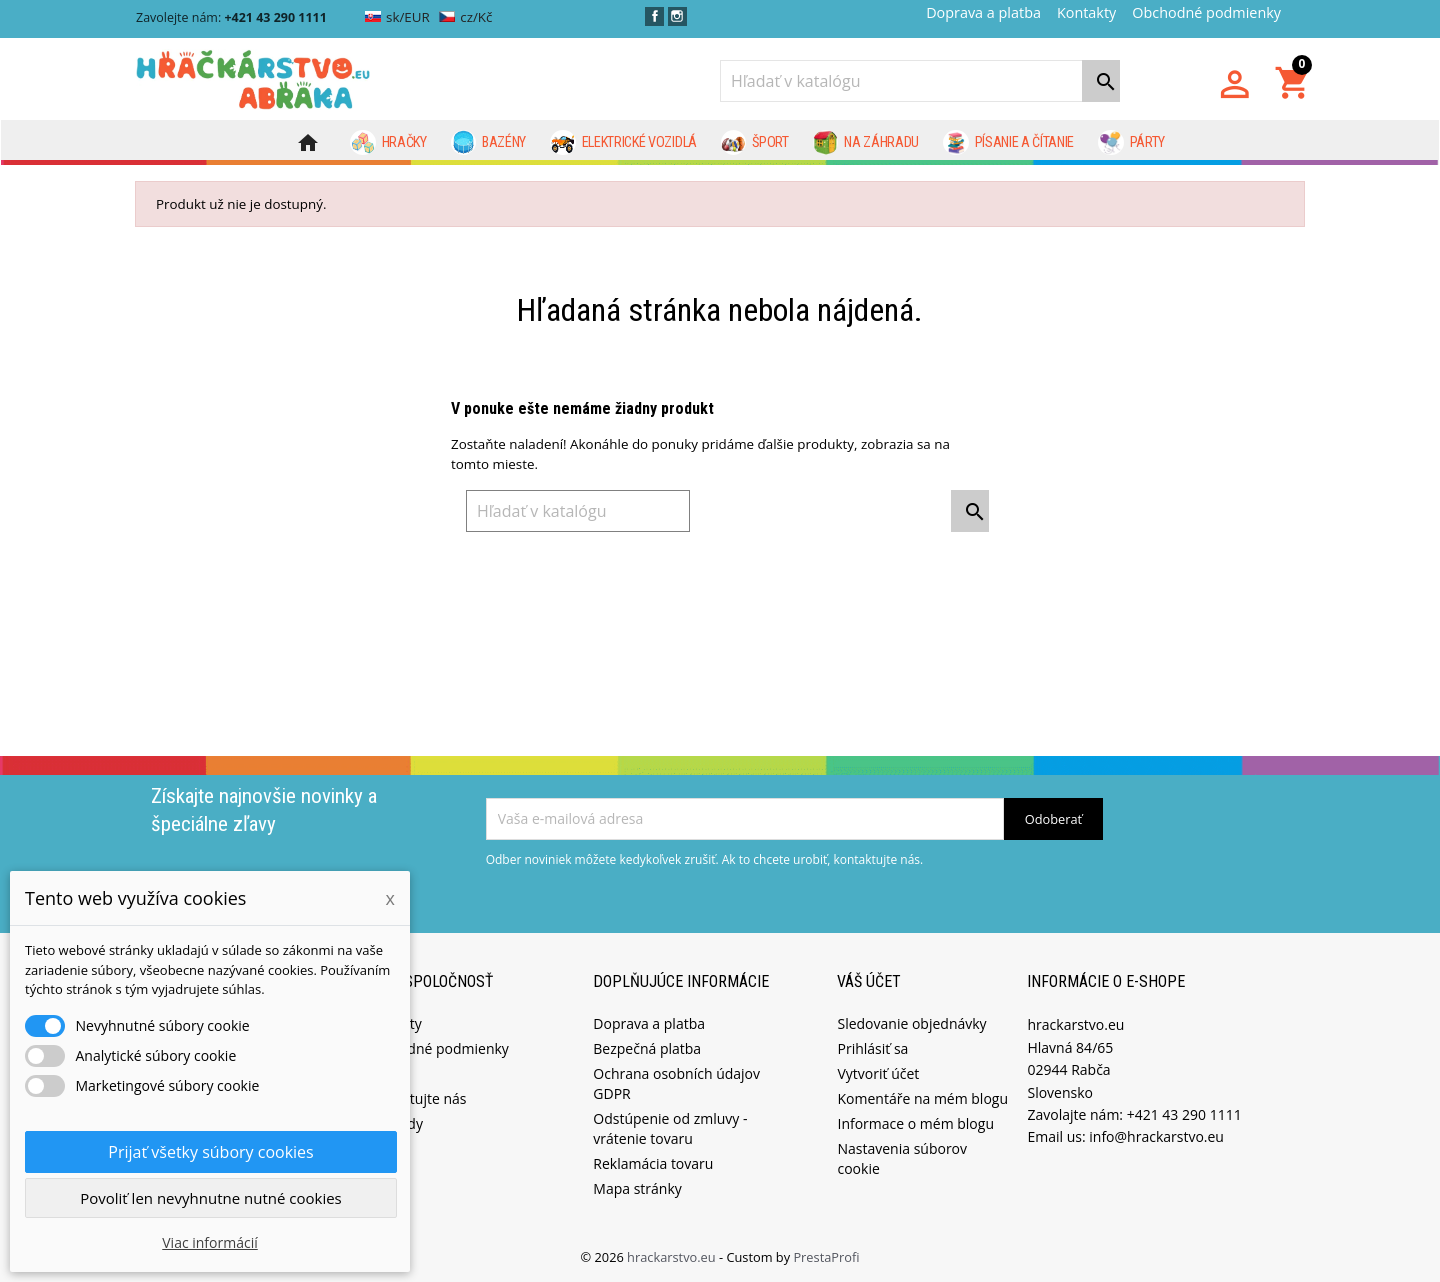  Describe the element at coordinates (211, 1198) in the screenshot. I see `Povoliť len nevyhnutne nutné cookies` at that location.